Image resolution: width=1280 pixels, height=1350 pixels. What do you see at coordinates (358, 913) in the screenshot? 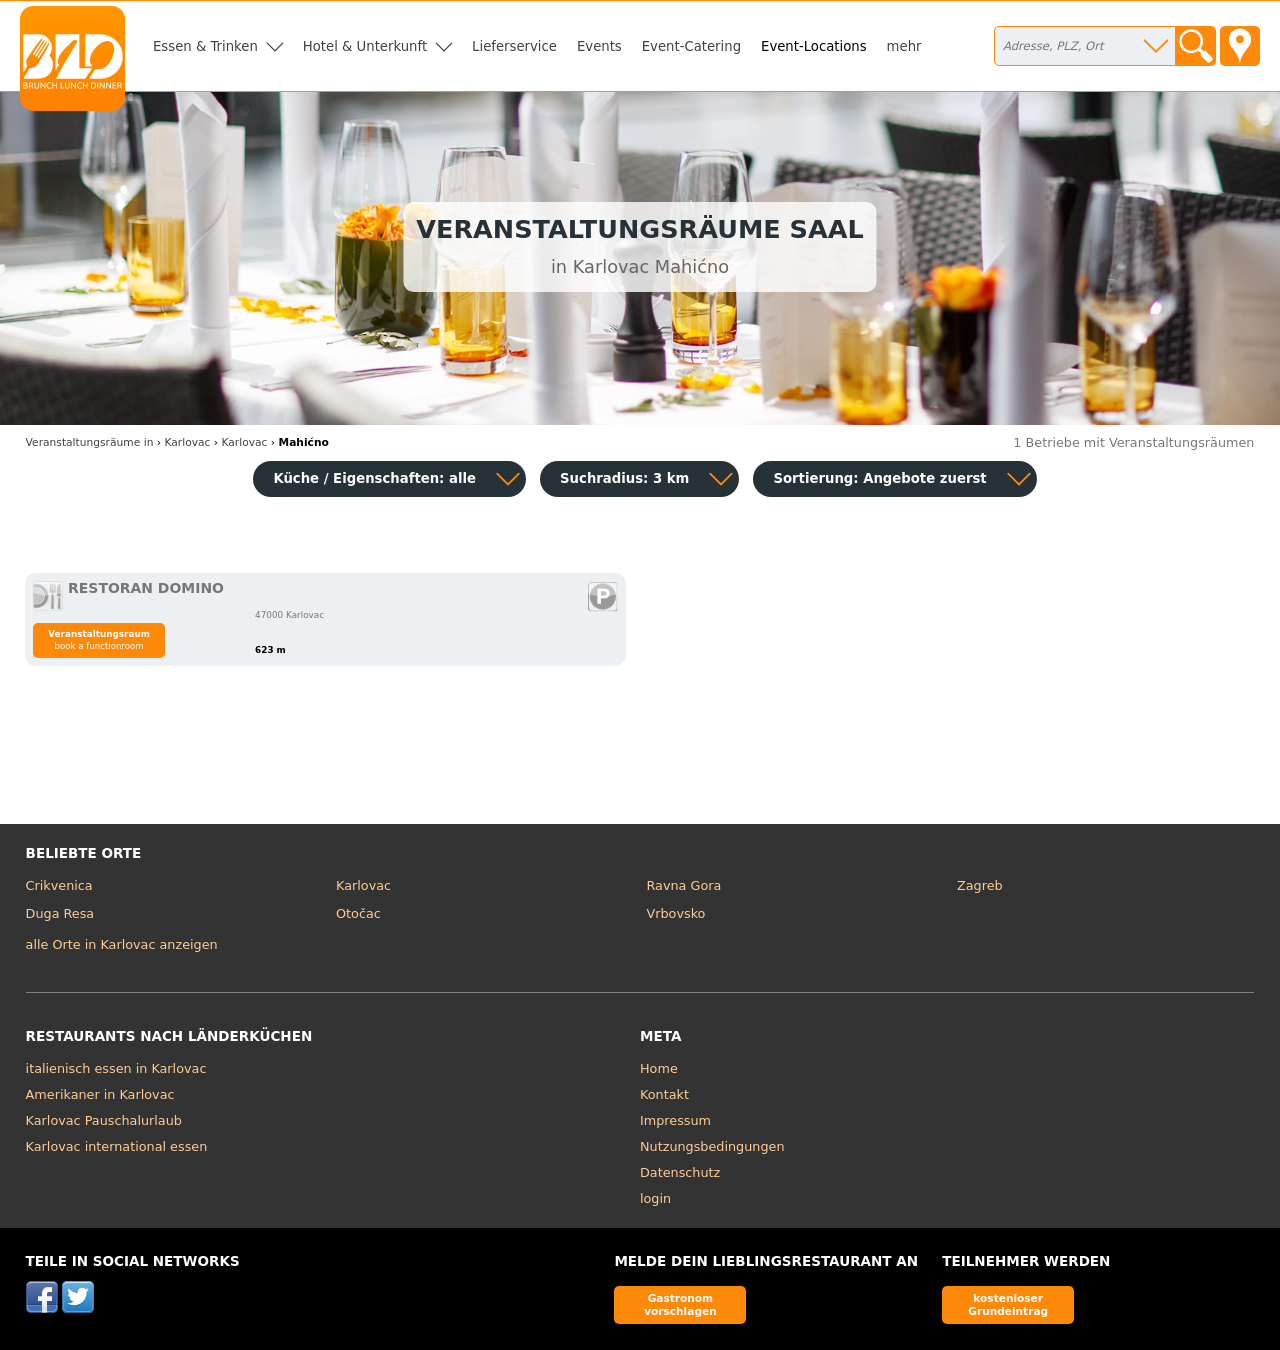
I see `Otočac` at bounding box center [358, 913].